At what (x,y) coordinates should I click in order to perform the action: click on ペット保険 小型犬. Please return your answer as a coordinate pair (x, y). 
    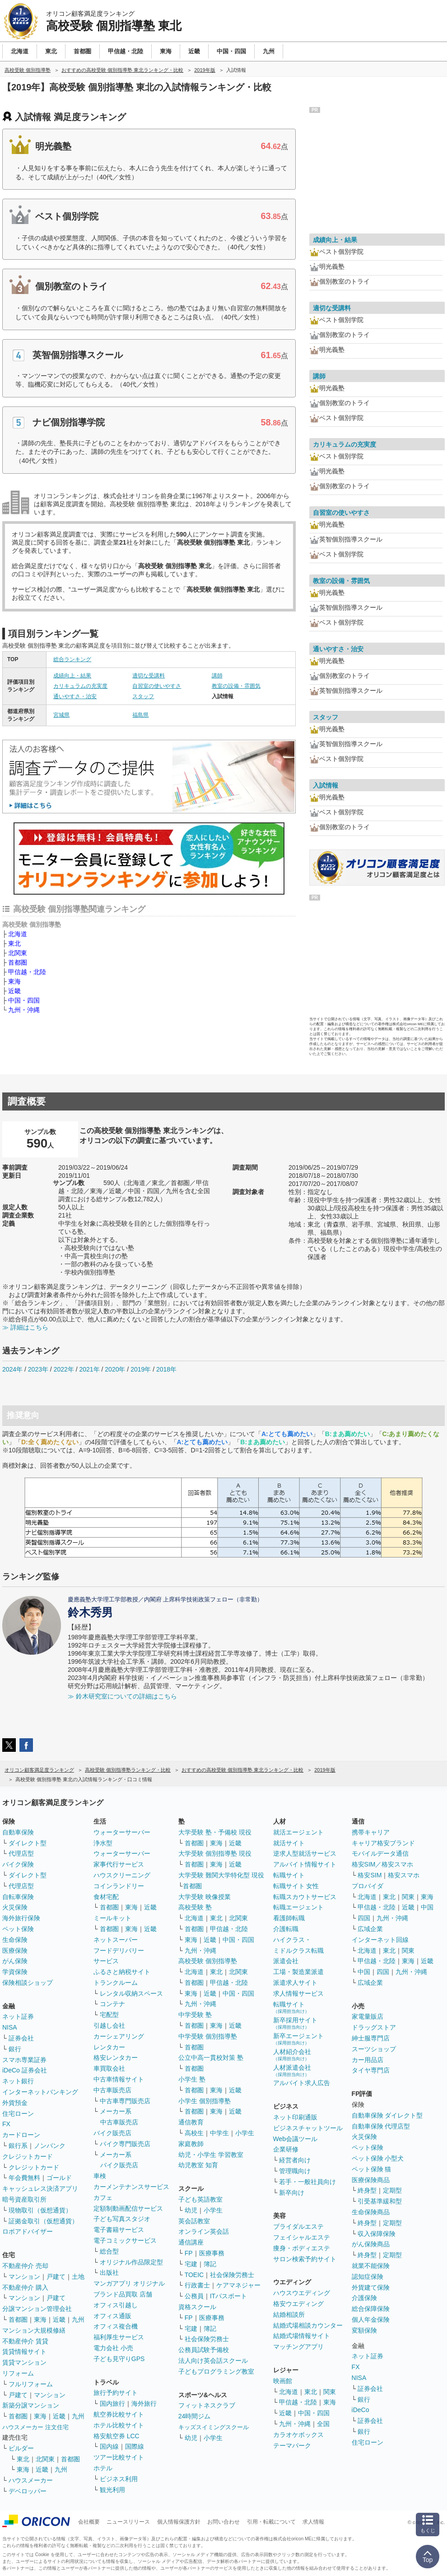
    Looking at the image, I should click on (378, 2158).